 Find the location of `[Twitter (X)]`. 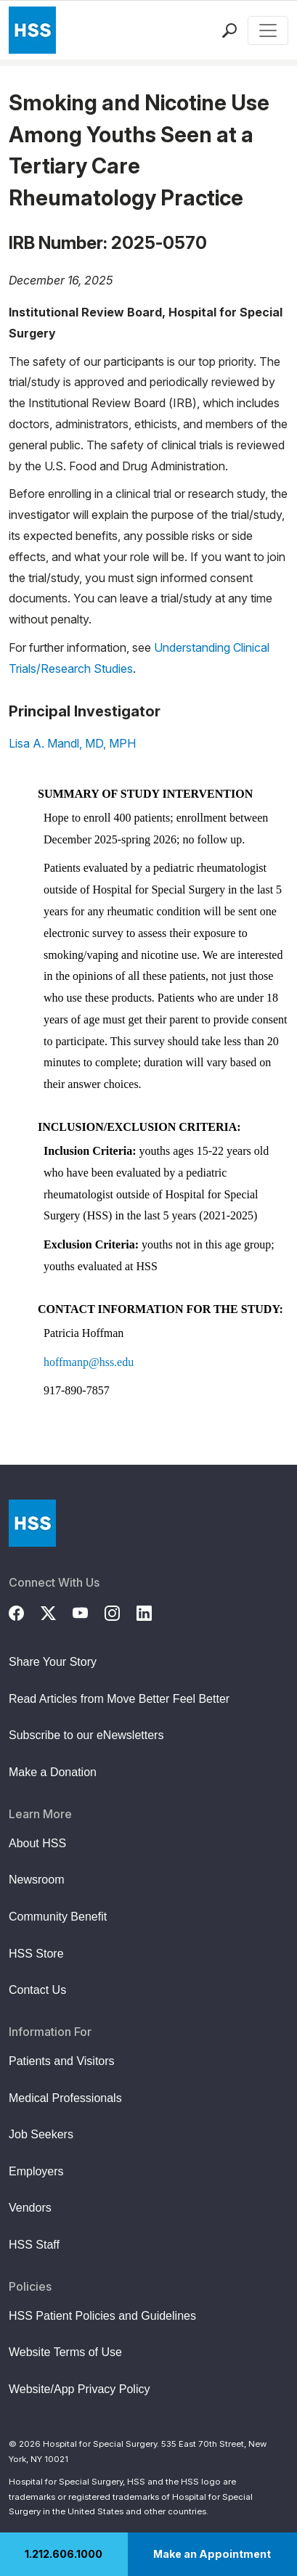

[Twitter (X)] is located at coordinates (57, 1611).